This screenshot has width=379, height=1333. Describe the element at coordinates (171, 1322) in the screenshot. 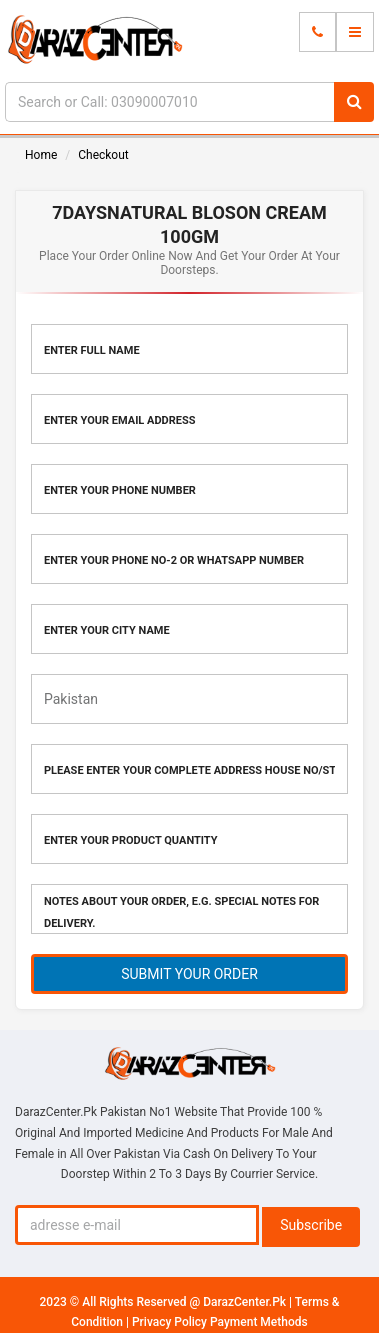

I see `Privacy Policy` at that location.